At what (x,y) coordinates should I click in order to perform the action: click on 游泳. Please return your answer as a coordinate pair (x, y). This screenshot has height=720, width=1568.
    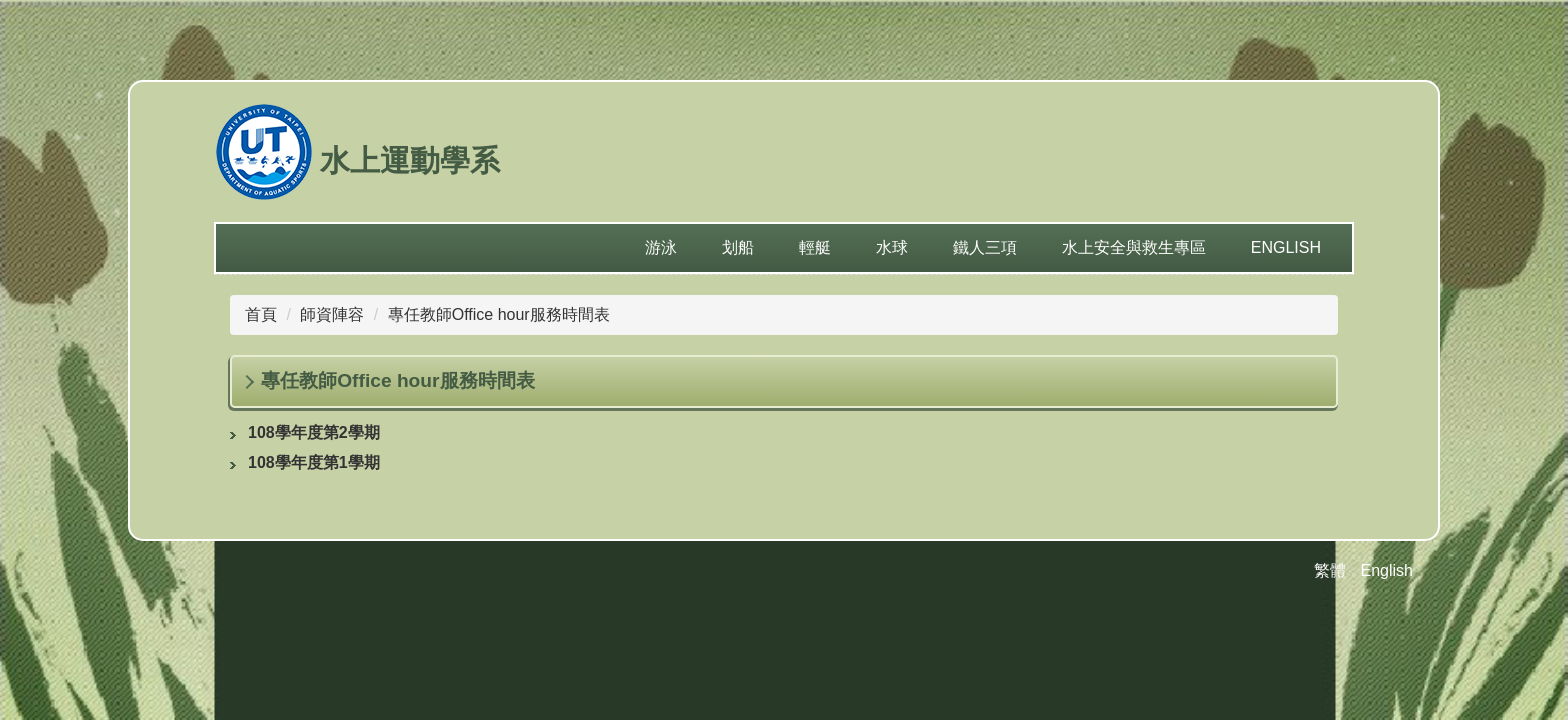
    Looking at the image, I should click on (661, 247).